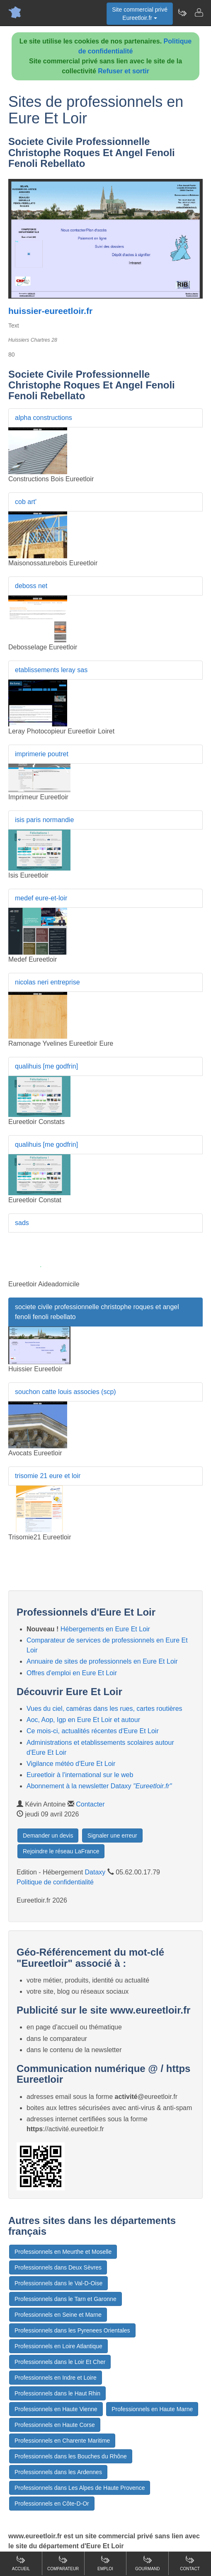  What do you see at coordinates (51, 669) in the screenshot?
I see `etablissements leray sas` at bounding box center [51, 669].